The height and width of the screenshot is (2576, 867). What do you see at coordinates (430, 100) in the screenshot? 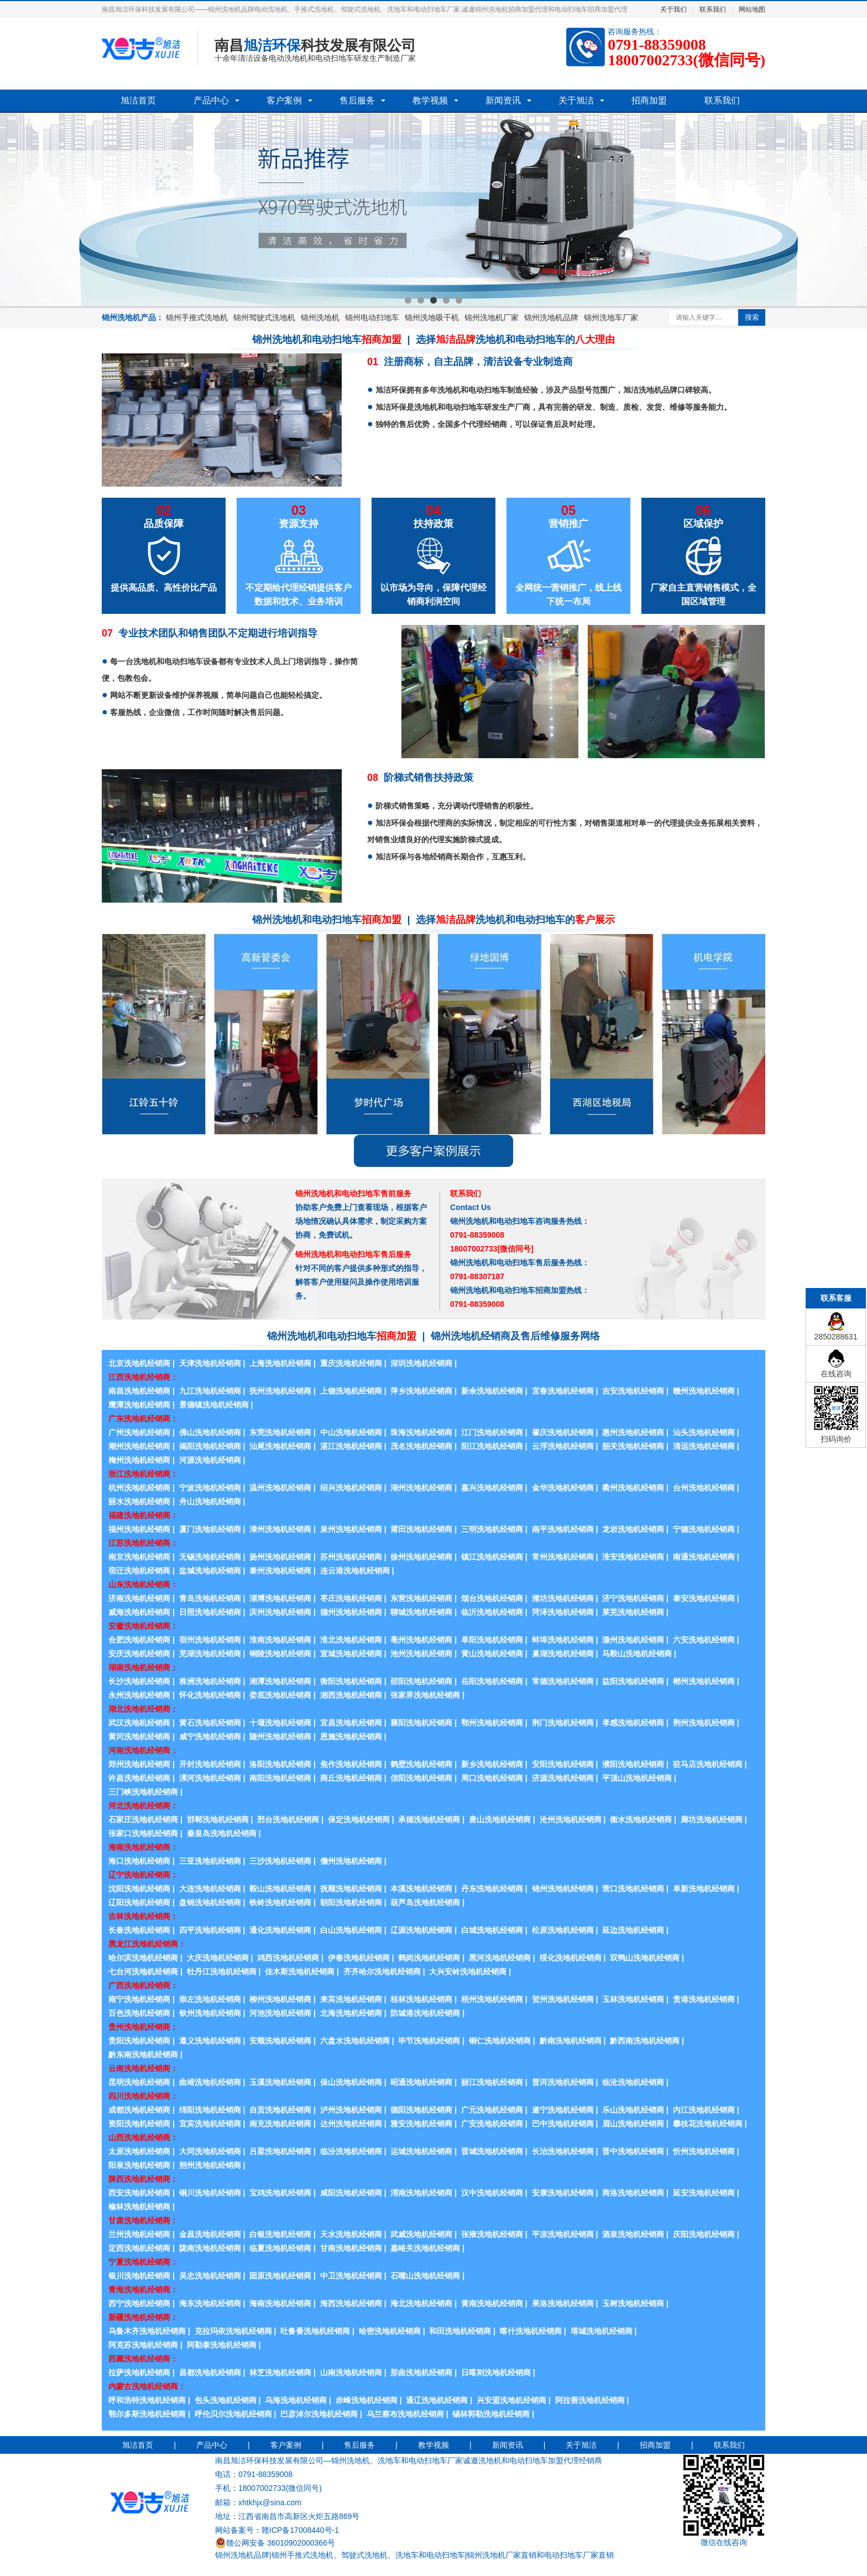
I see `教学视频` at bounding box center [430, 100].